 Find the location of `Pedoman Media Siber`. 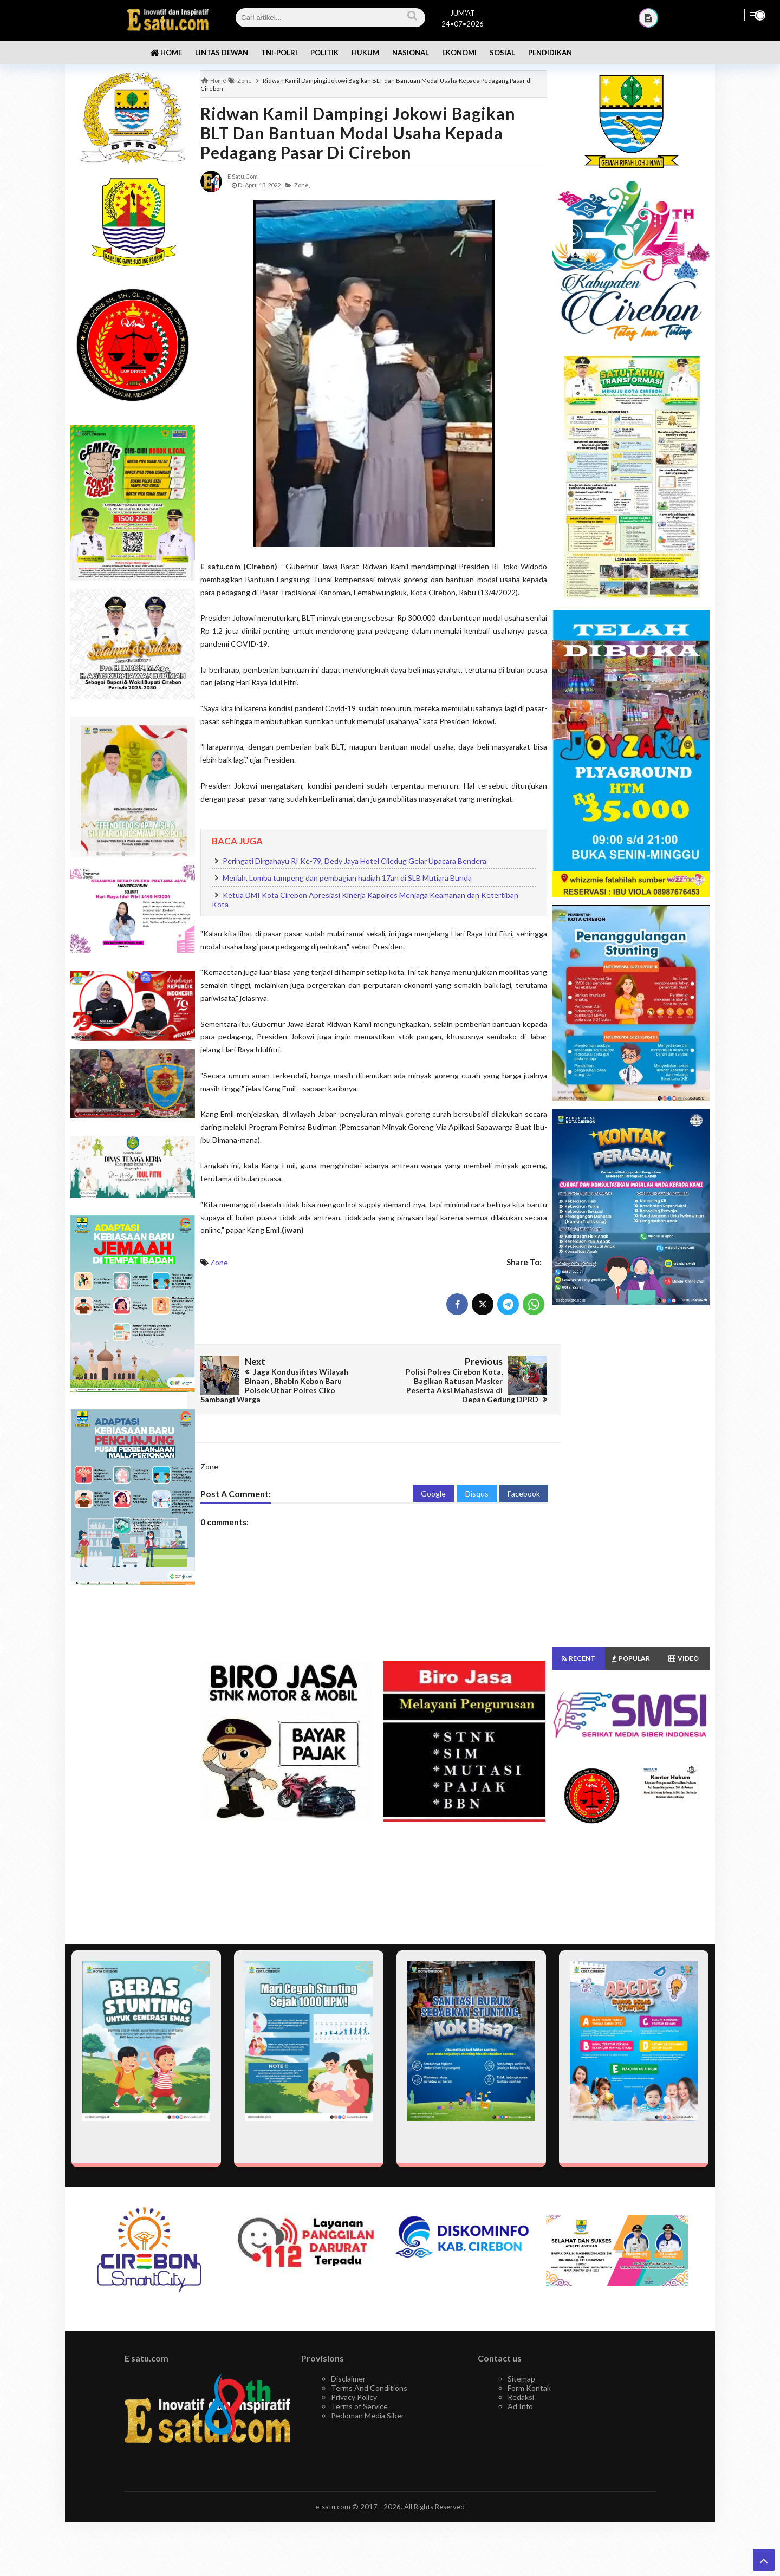

Pedoman Media Siber is located at coordinates (367, 2415).